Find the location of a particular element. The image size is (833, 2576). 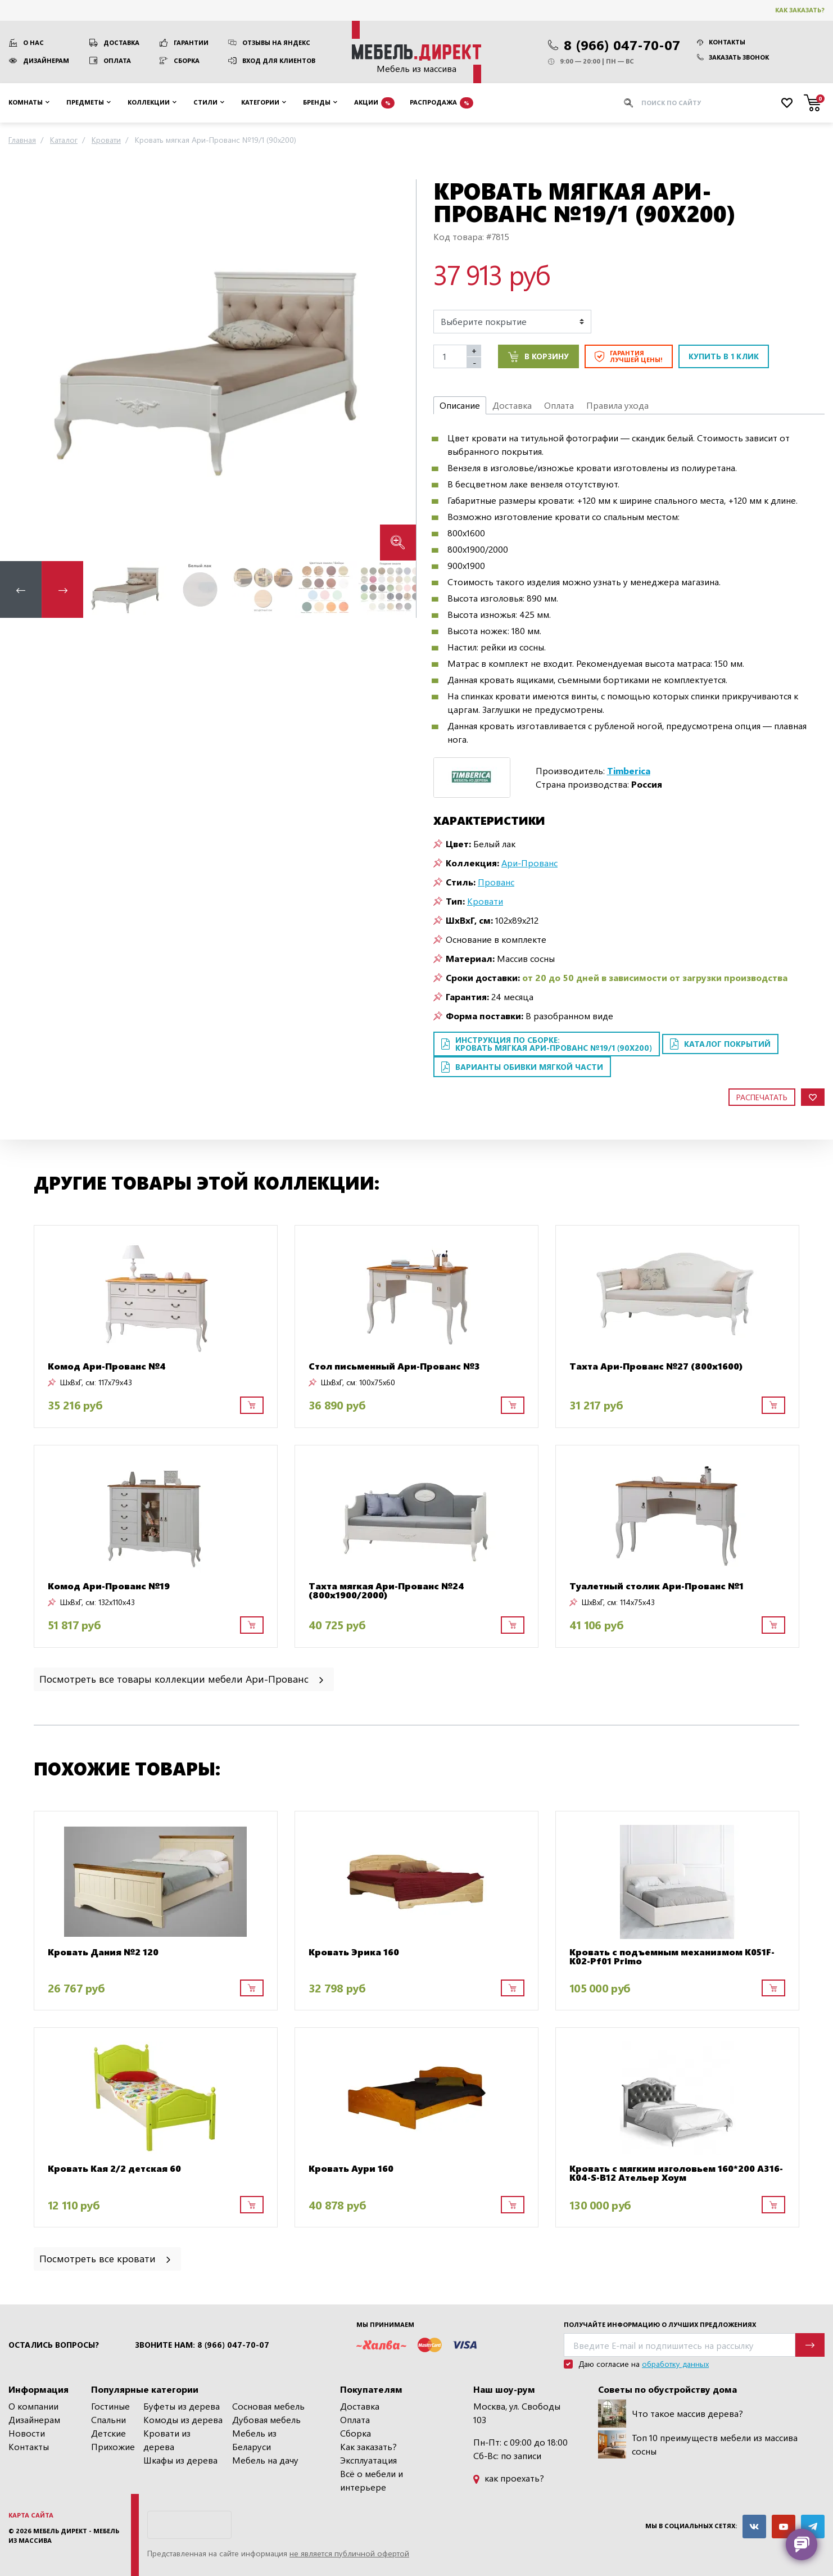

Всё о мебели и интерьере is located at coordinates (371, 2480).